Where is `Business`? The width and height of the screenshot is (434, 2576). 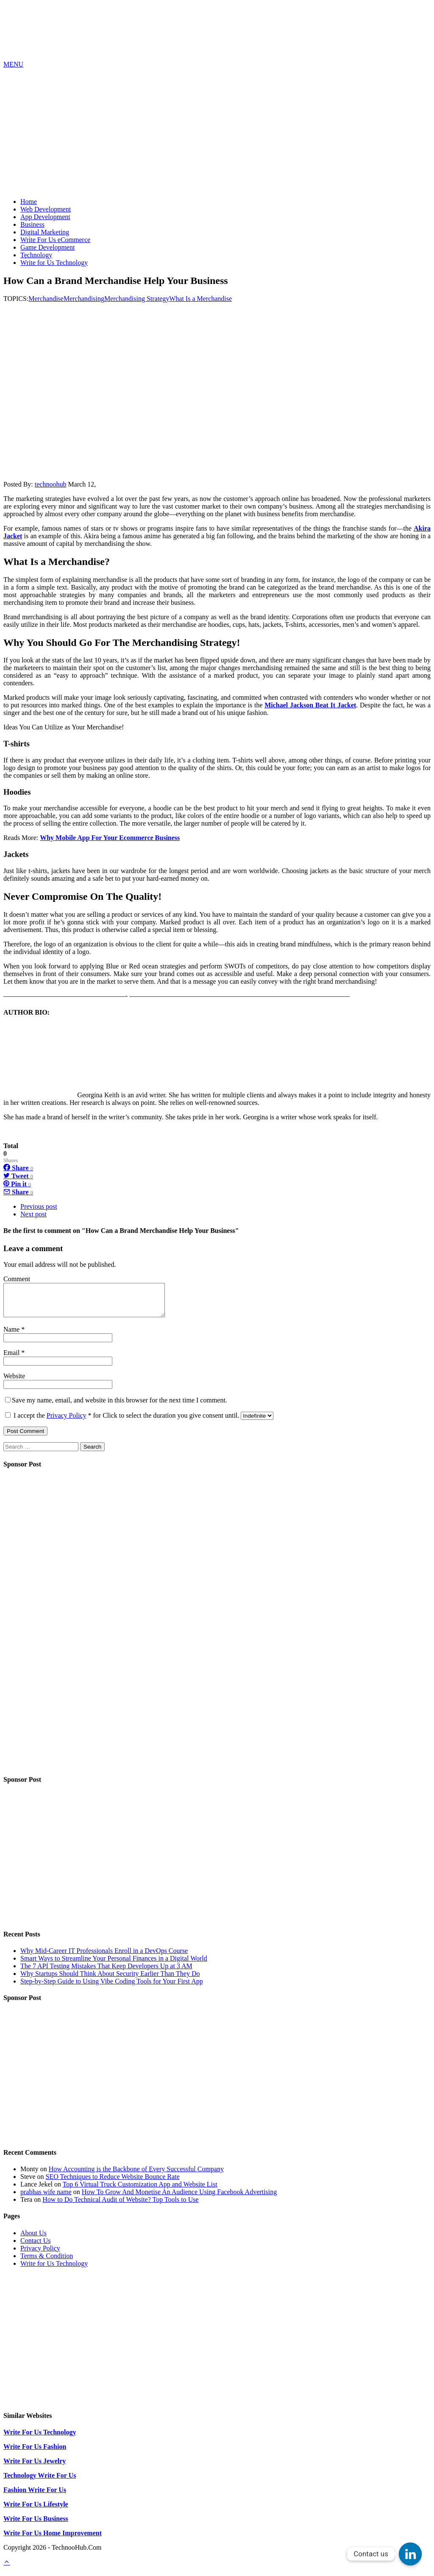 Business is located at coordinates (32, 224).